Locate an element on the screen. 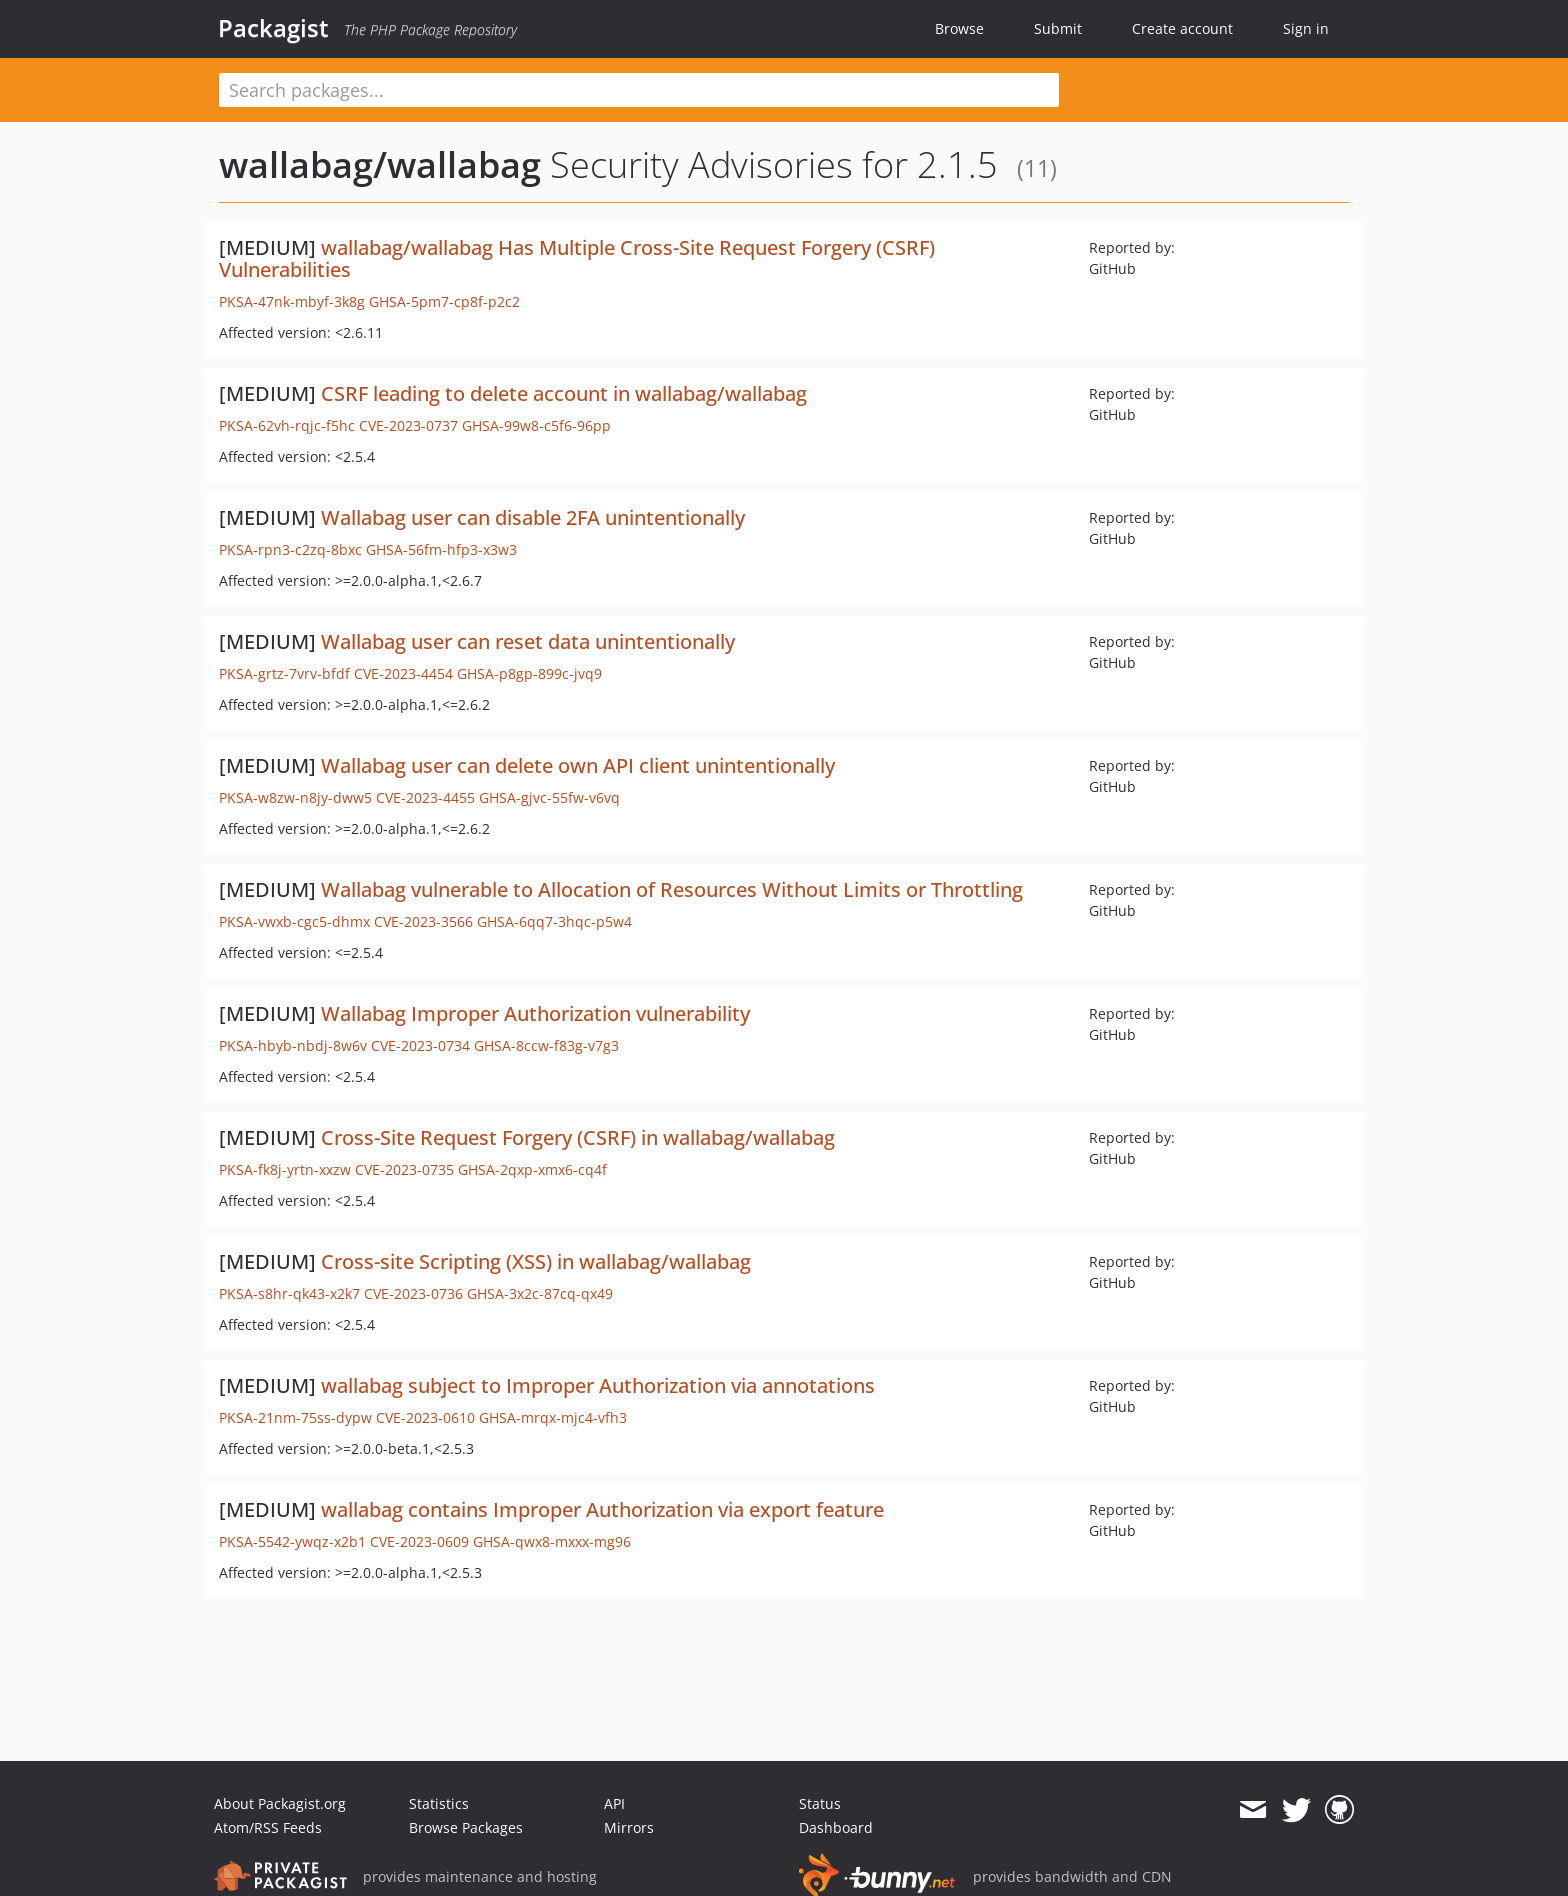 This screenshot has width=1568, height=1896. CVE-2023-0609 is located at coordinates (419, 1541).